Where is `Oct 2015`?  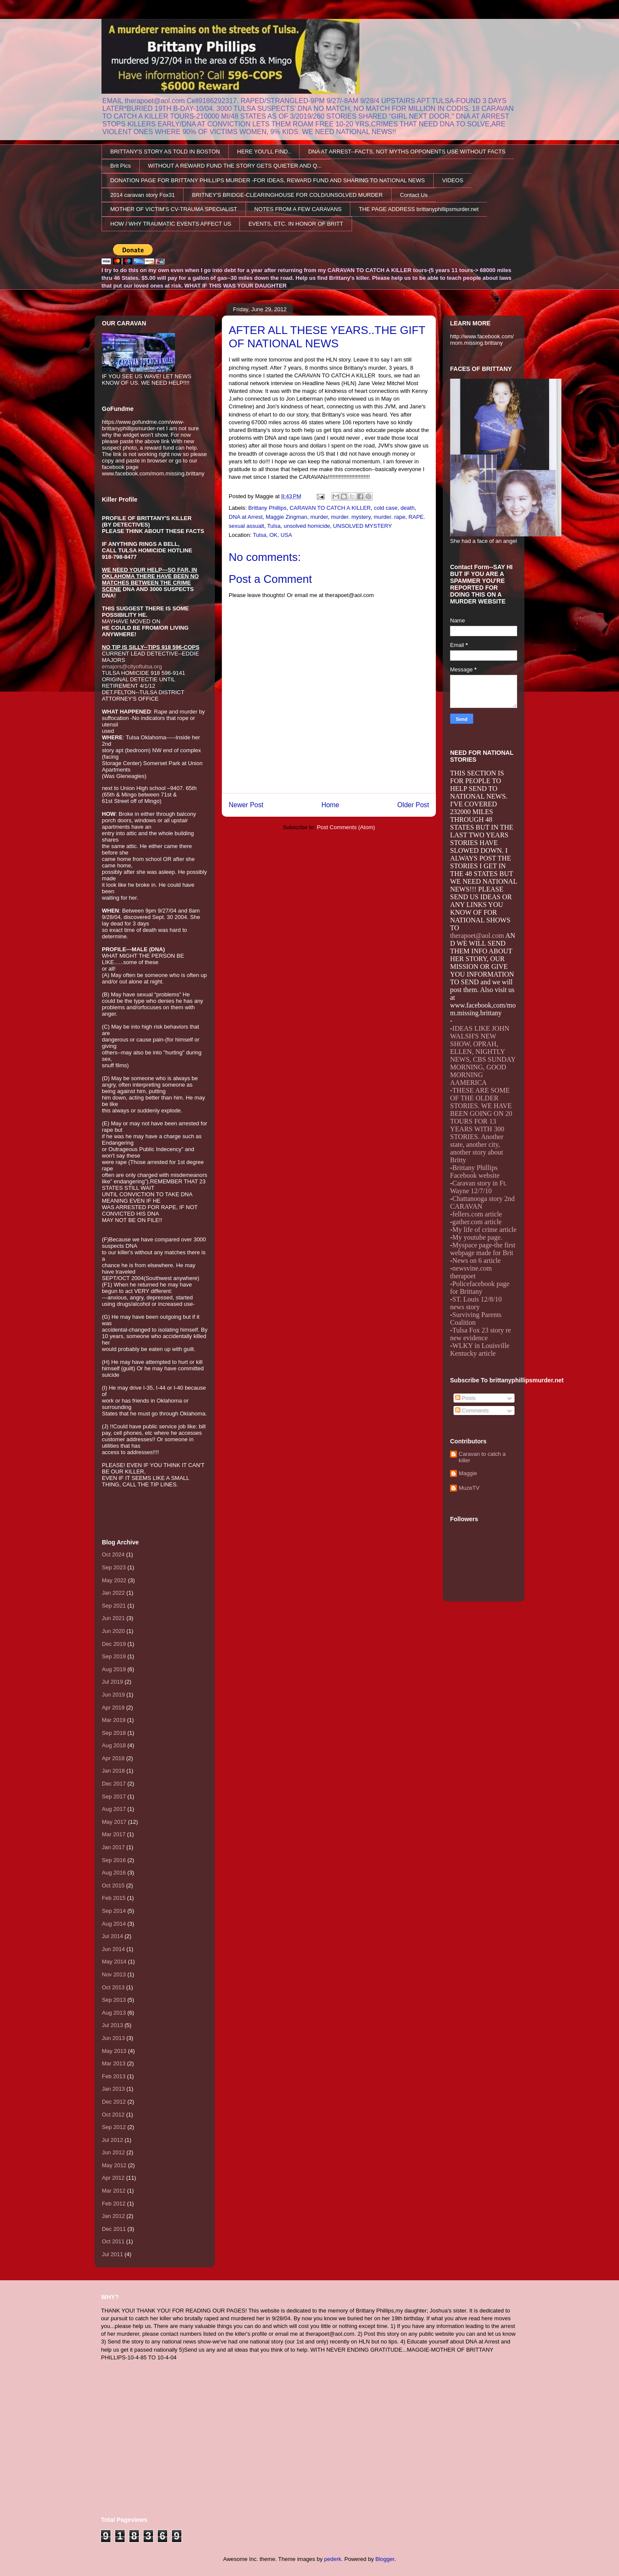
Oct 2015 is located at coordinates (113, 1885).